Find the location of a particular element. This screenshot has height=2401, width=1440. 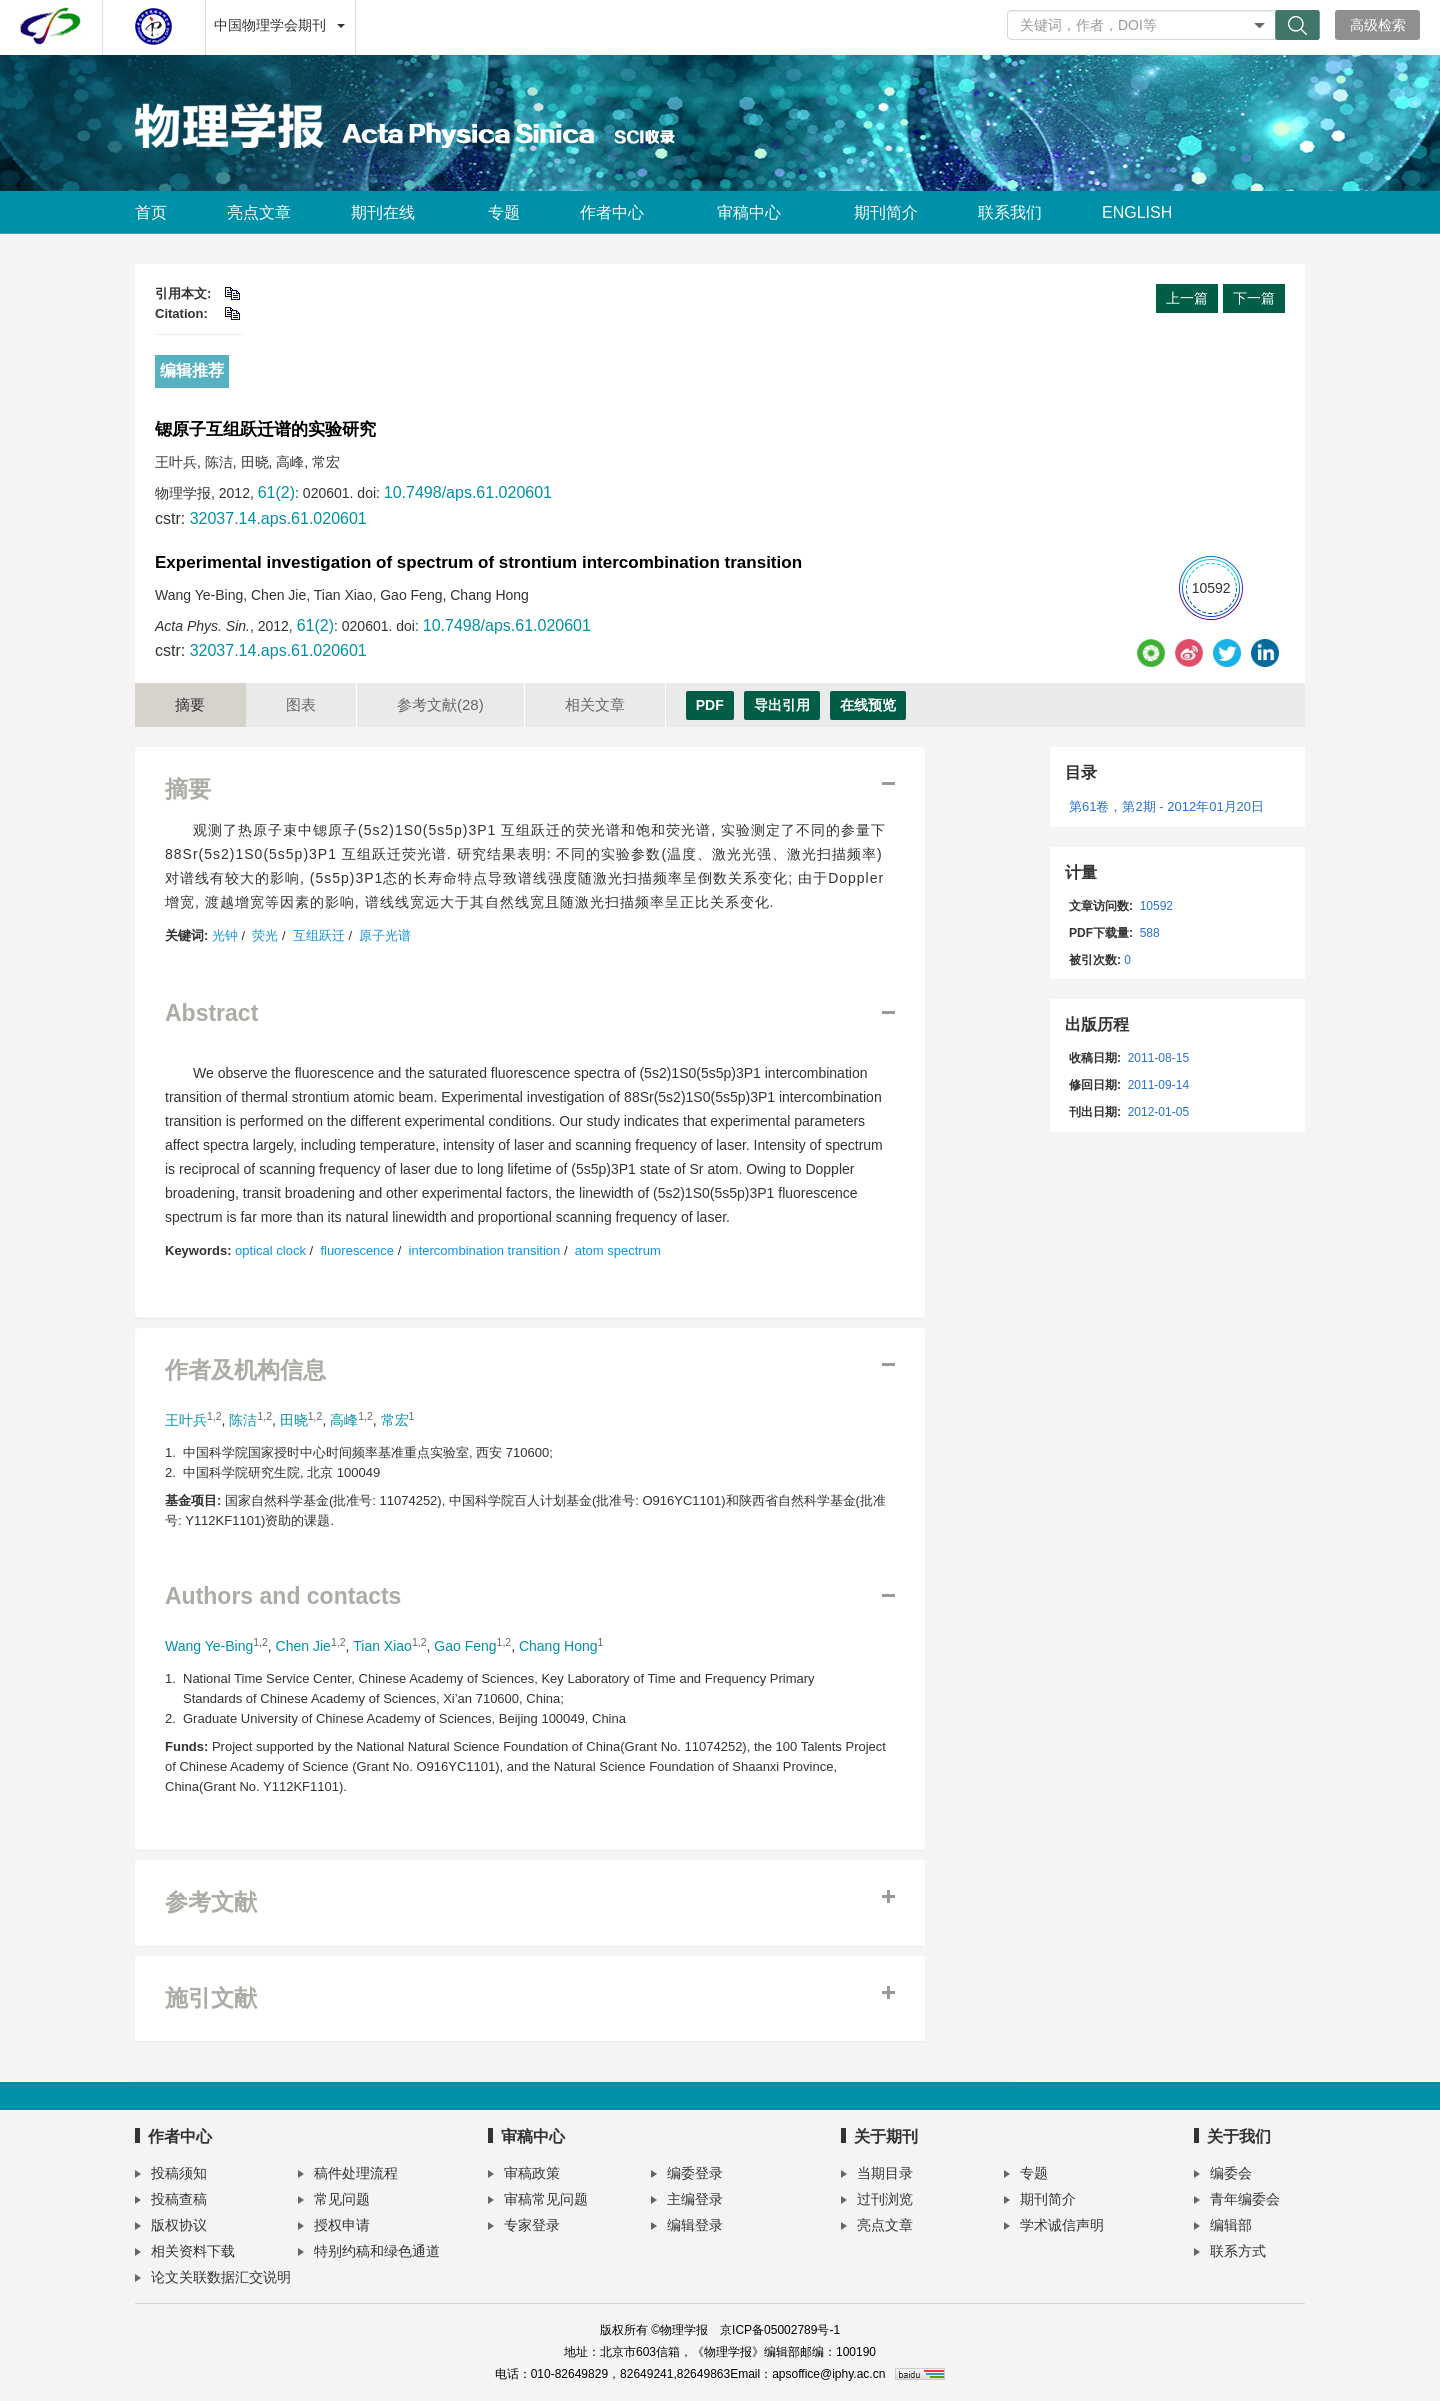

Abstract is located at coordinates (211, 1013).